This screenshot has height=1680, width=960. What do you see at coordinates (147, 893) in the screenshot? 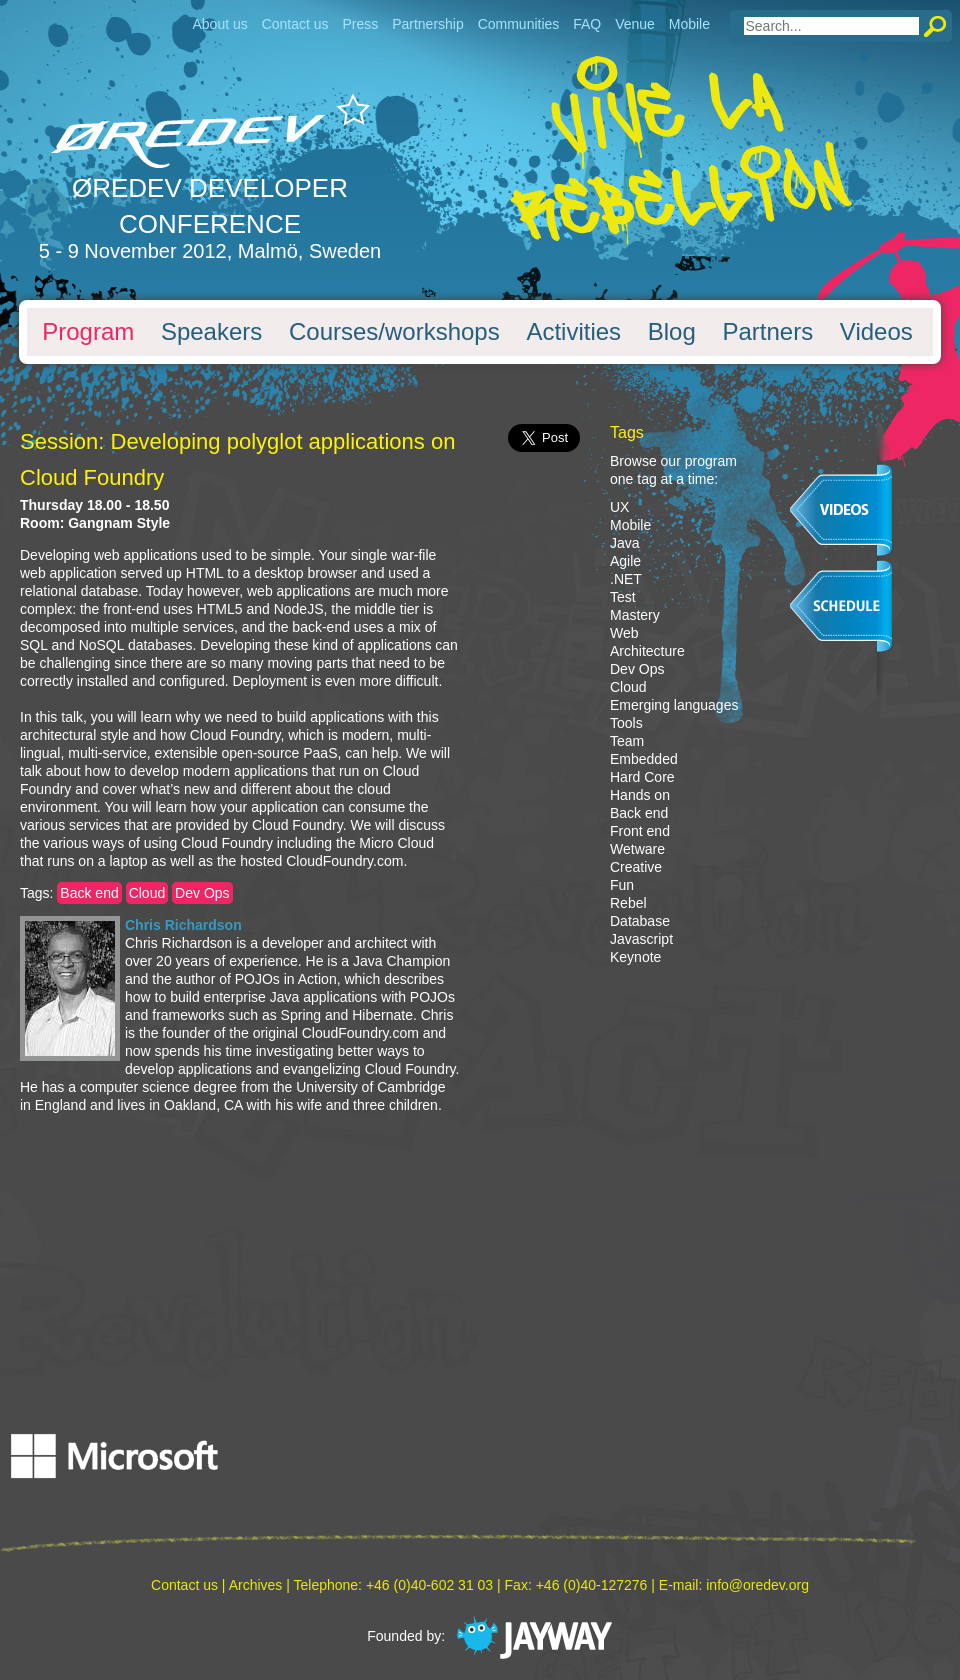
I see `Cloud` at bounding box center [147, 893].